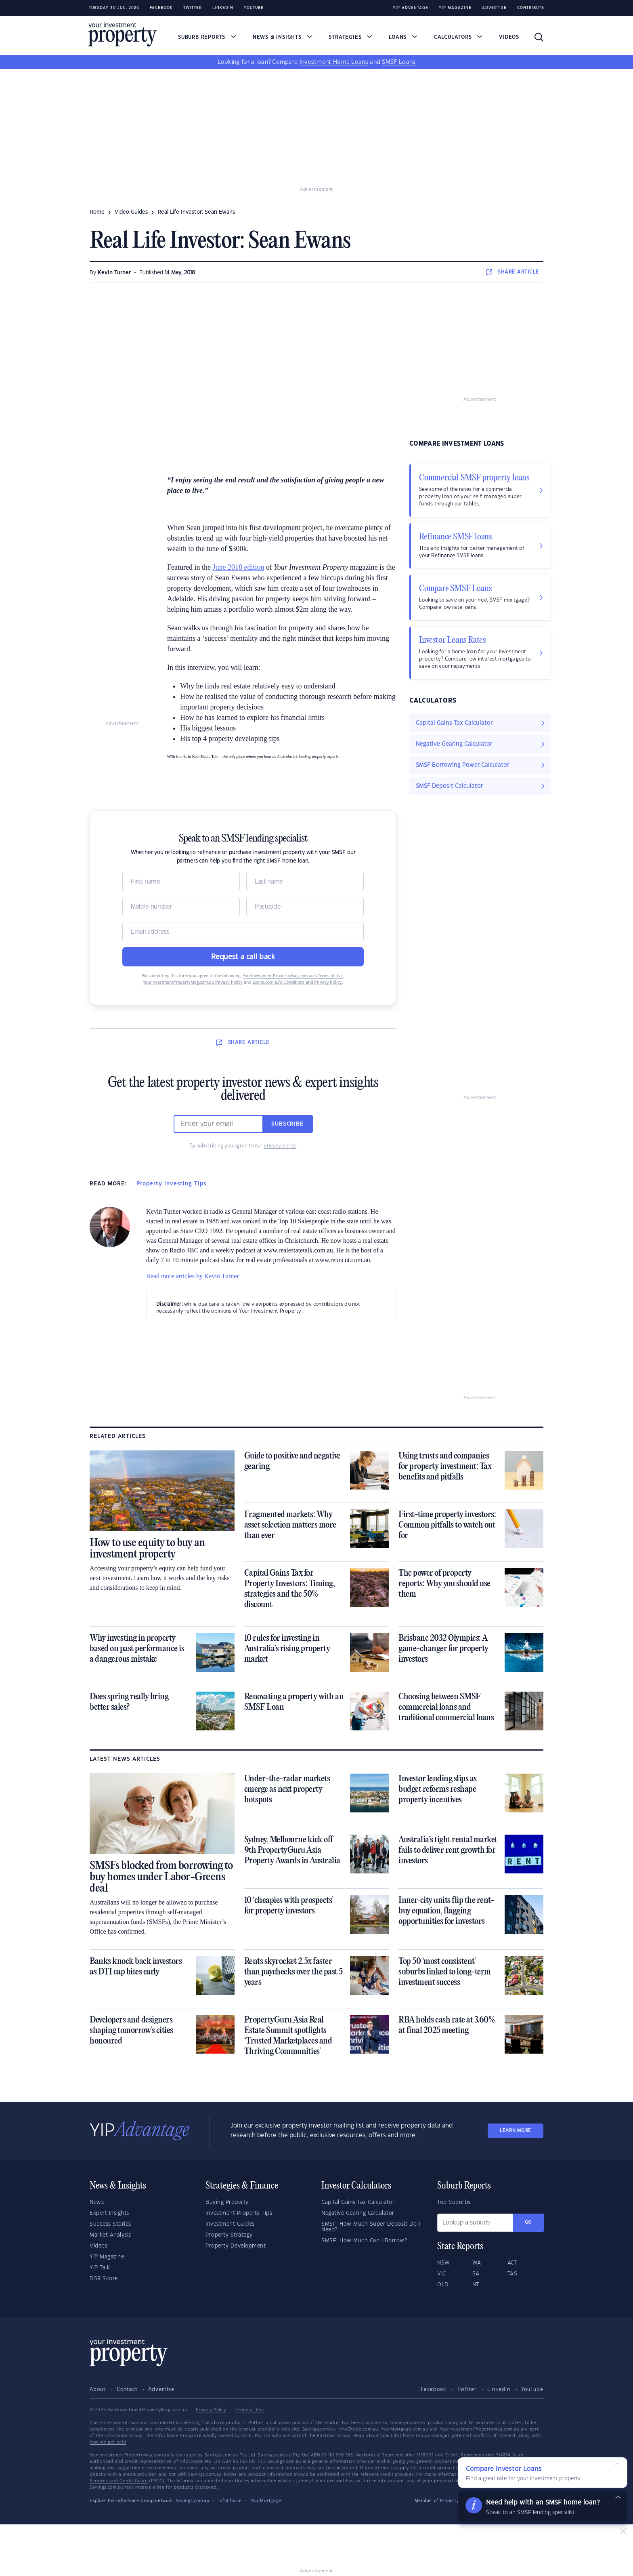 The image size is (633, 2576). What do you see at coordinates (229, 2235) in the screenshot?
I see `Property Strategy` at bounding box center [229, 2235].